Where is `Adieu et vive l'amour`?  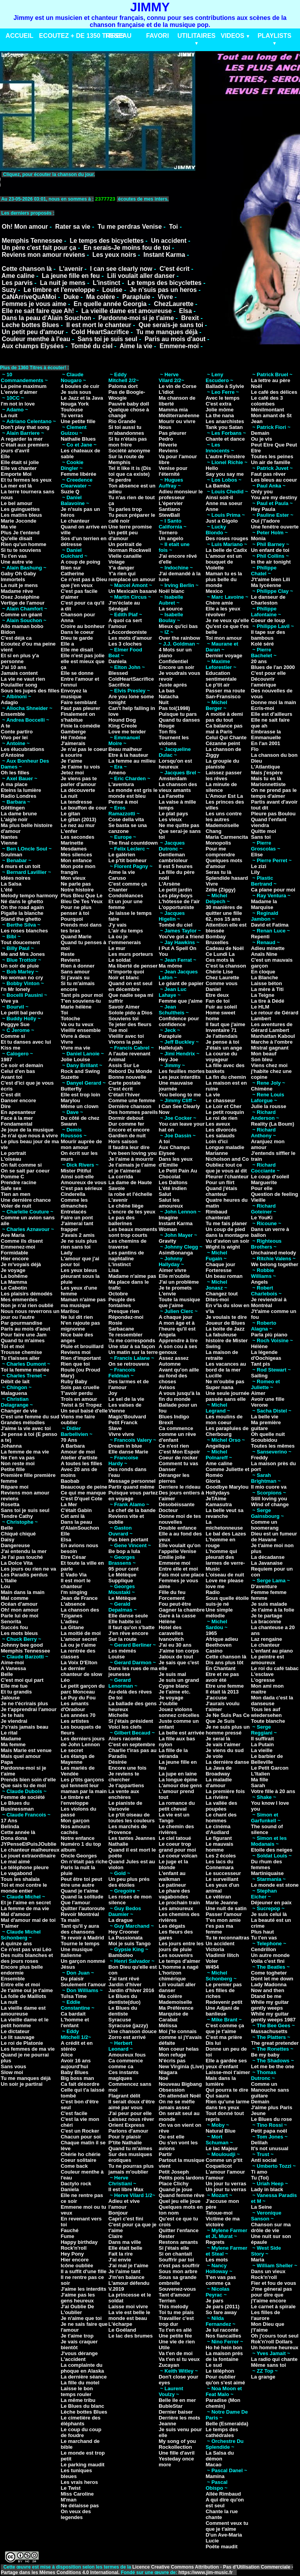 Adieu et vive l'amour is located at coordinates (124, 2204).